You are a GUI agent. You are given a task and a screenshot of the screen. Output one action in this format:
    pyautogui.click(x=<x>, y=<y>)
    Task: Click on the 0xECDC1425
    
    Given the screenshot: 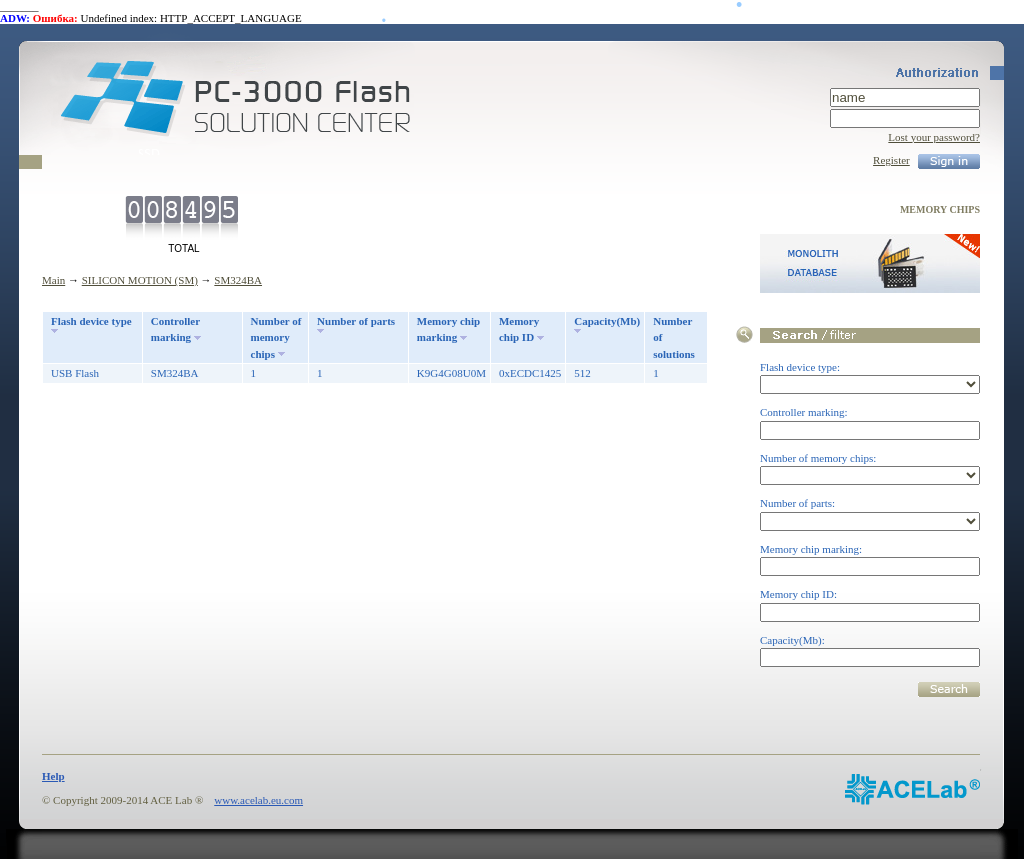 What is the action you would take?
    pyautogui.click(x=530, y=373)
    